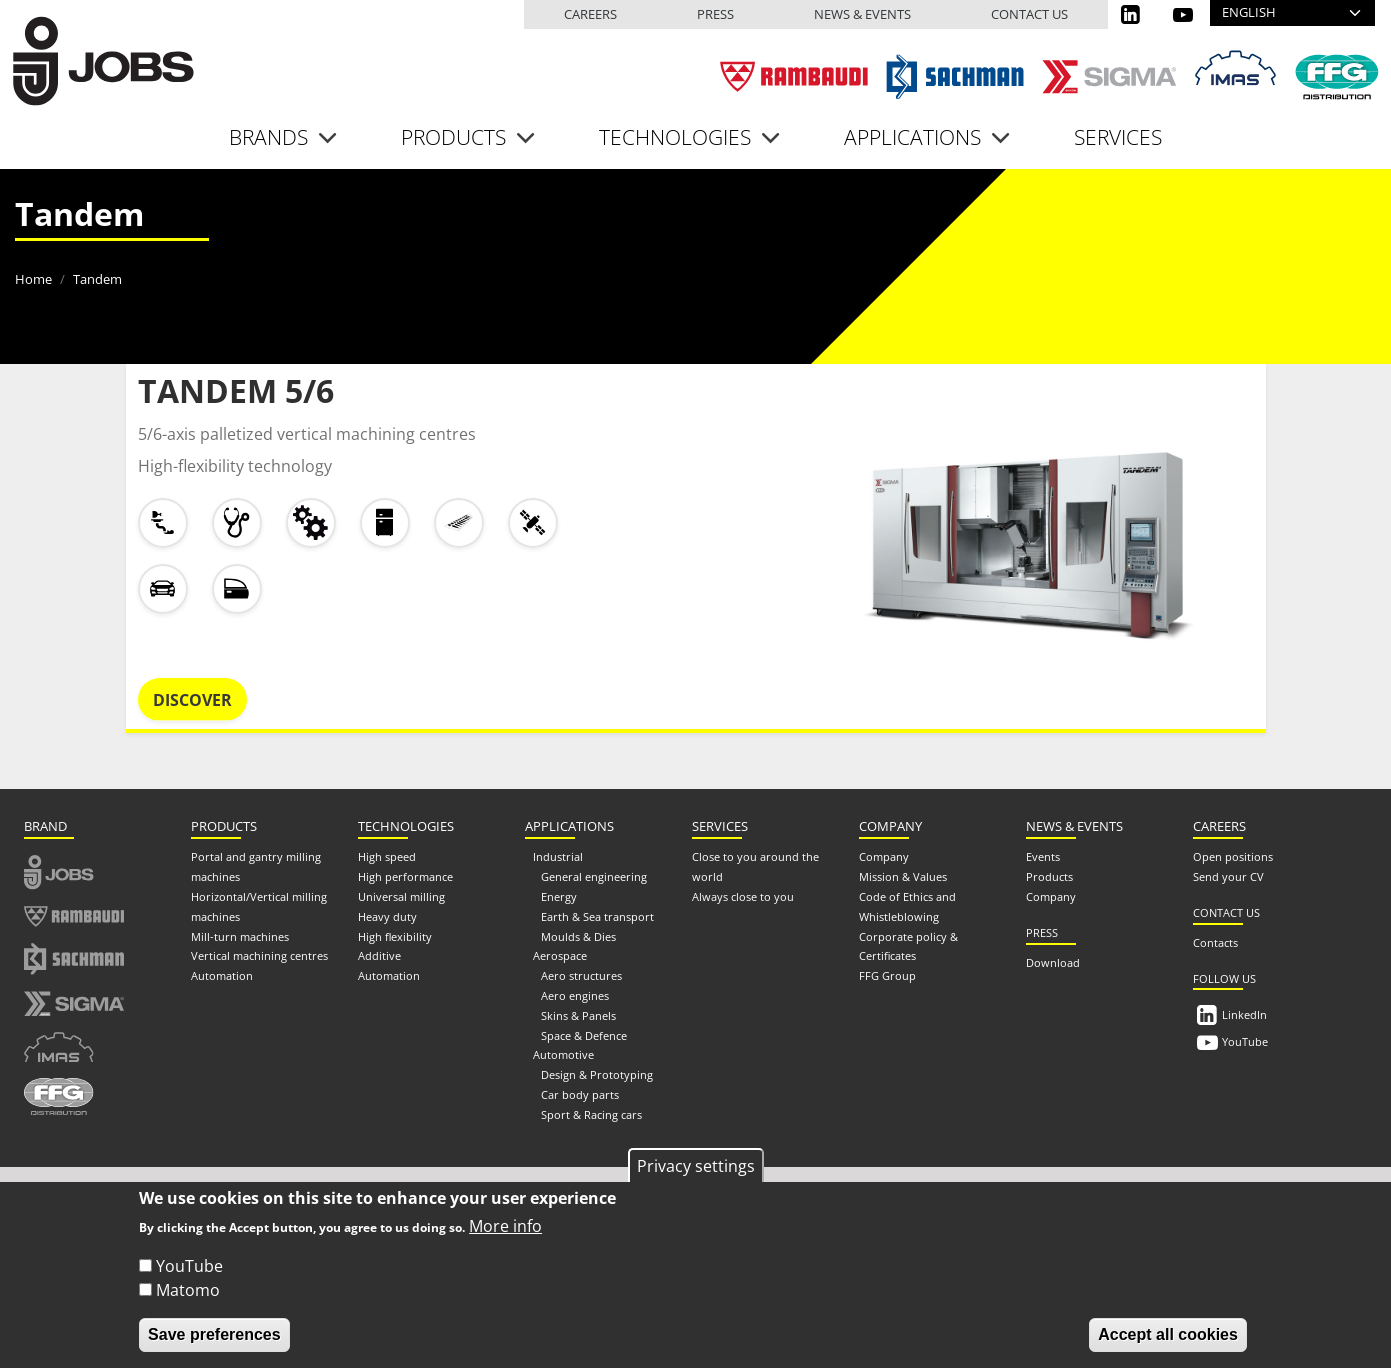 This screenshot has height=1368, width=1391. What do you see at coordinates (236, 390) in the screenshot?
I see `TANDEM 5/6` at bounding box center [236, 390].